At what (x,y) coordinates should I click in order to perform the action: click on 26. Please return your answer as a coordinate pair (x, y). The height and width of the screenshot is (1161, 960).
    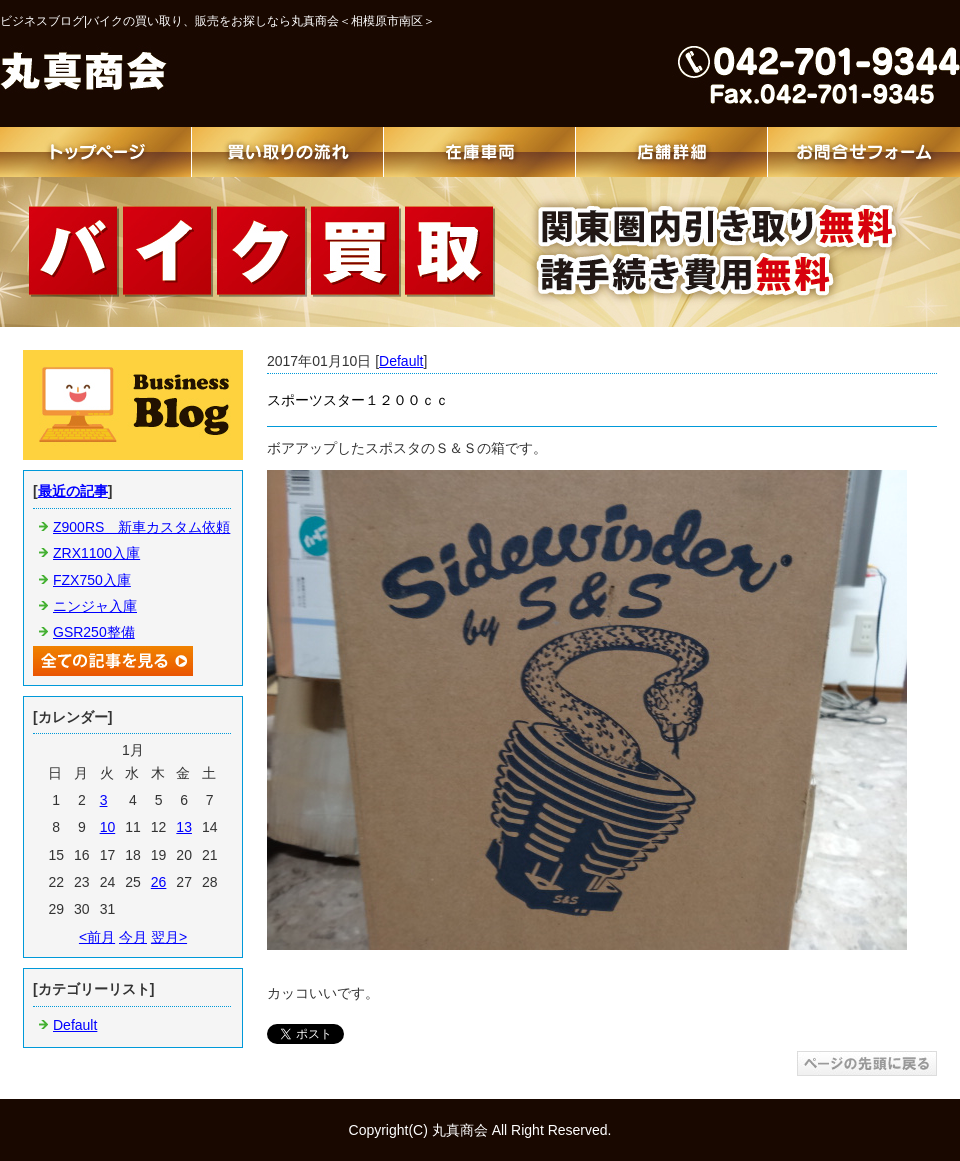
    Looking at the image, I should click on (159, 882).